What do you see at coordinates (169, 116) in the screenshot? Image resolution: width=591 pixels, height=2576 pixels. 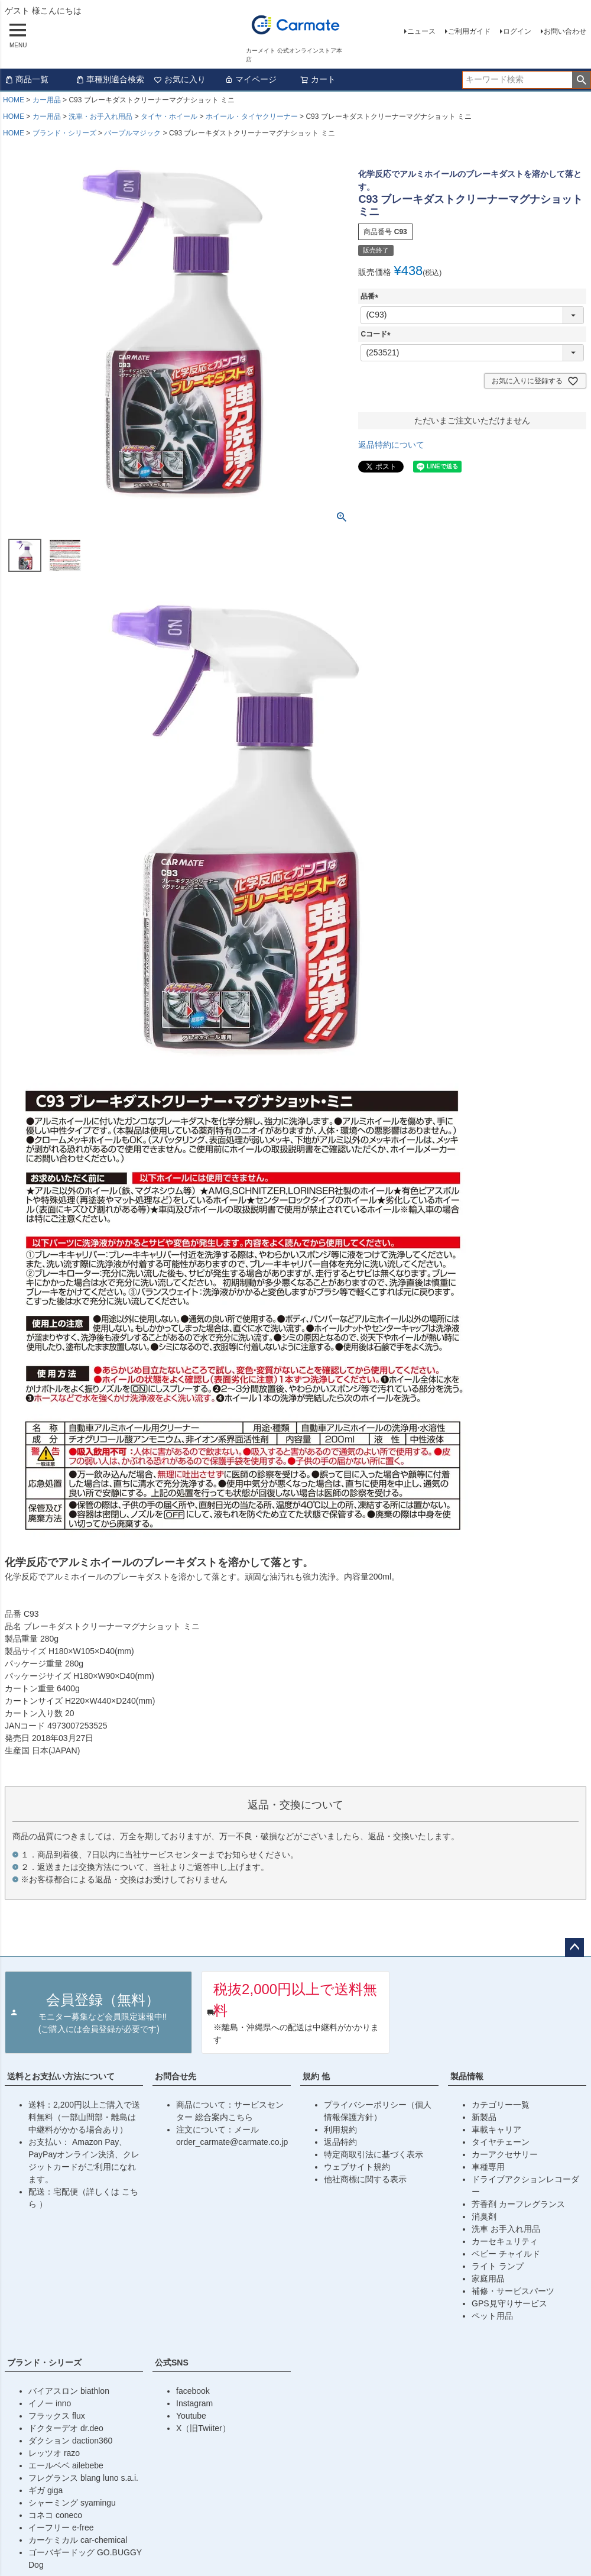 I see `タイヤ・ホイール` at bounding box center [169, 116].